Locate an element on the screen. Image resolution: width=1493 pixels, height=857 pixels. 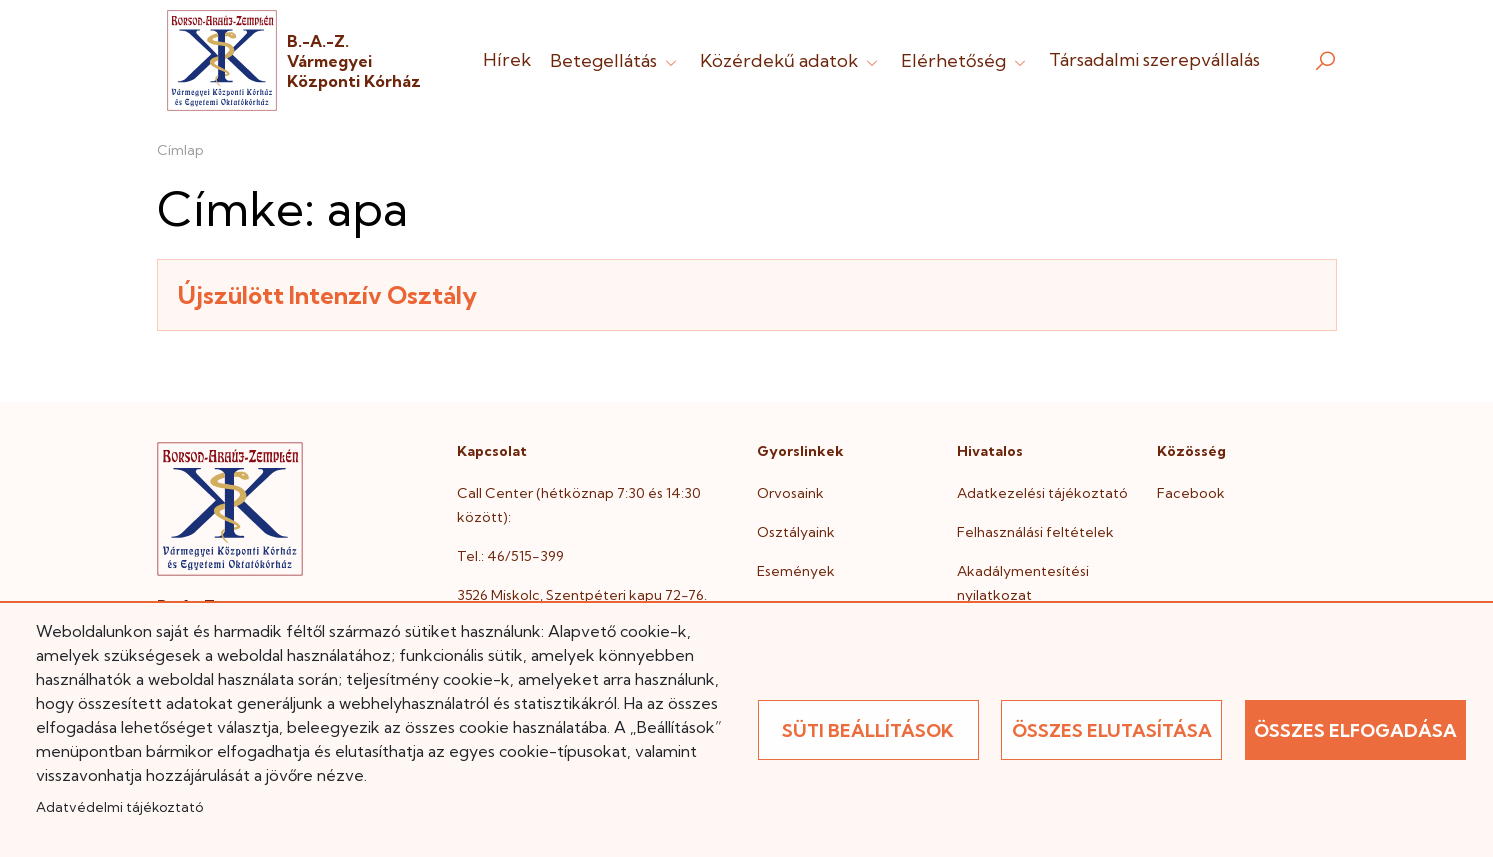
Közérdekű adatok [button] is located at coordinates (791, 60).